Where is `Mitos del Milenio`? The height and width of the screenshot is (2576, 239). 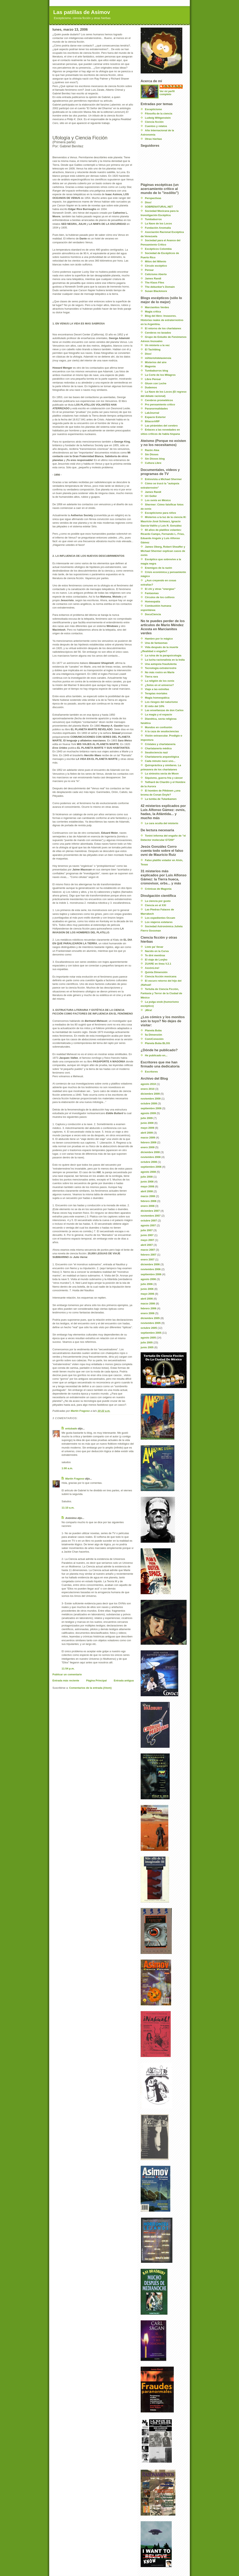 Mitos del Milenio is located at coordinates (155, 261).